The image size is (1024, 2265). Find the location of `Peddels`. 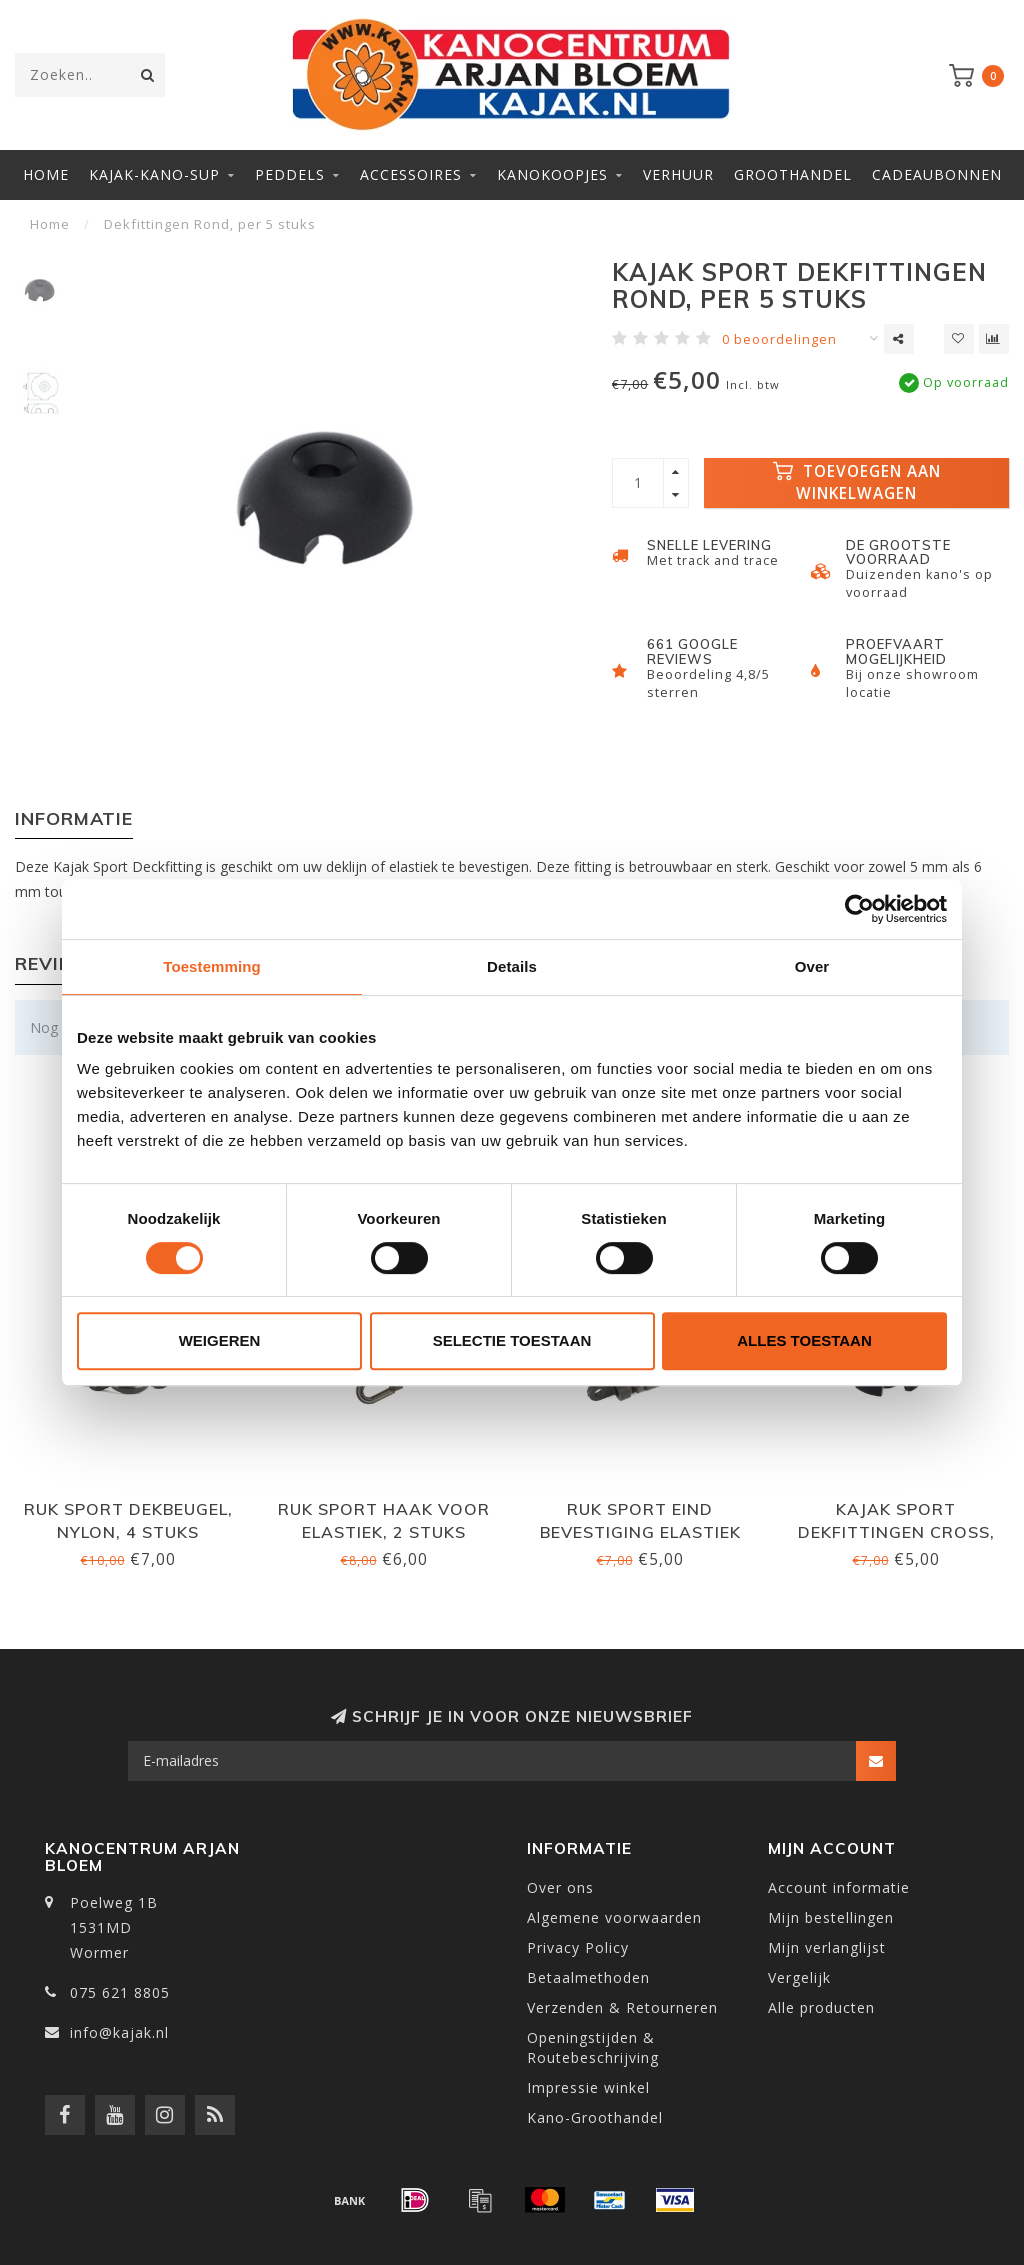

Peddels is located at coordinates (290, 174).